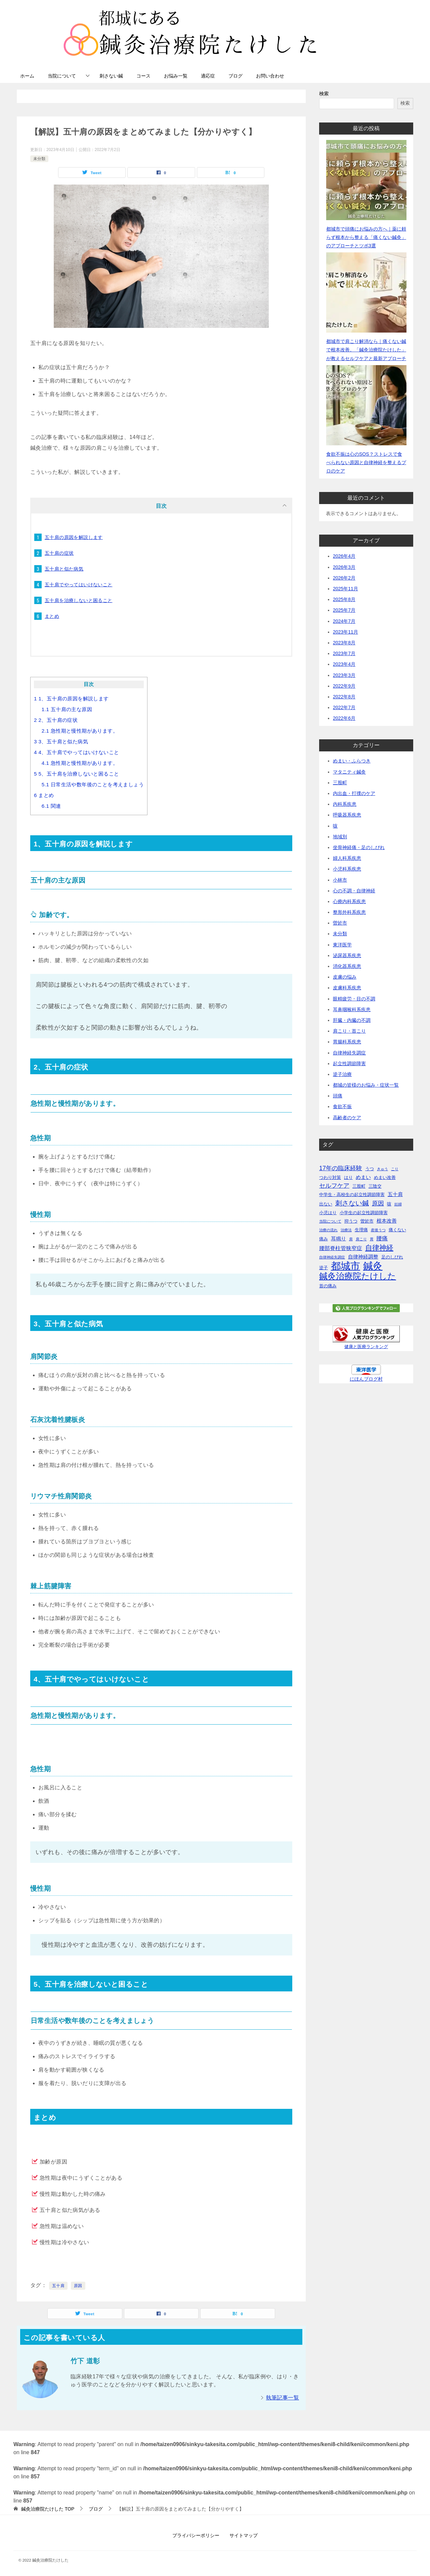 The image size is (430, 2576). What do you see at coordinates (352, 1203) in the screenshot?
I see `刺さない鍼 [刺さない鍼 (8個の項目)]` at bounding box center [352, 1203].